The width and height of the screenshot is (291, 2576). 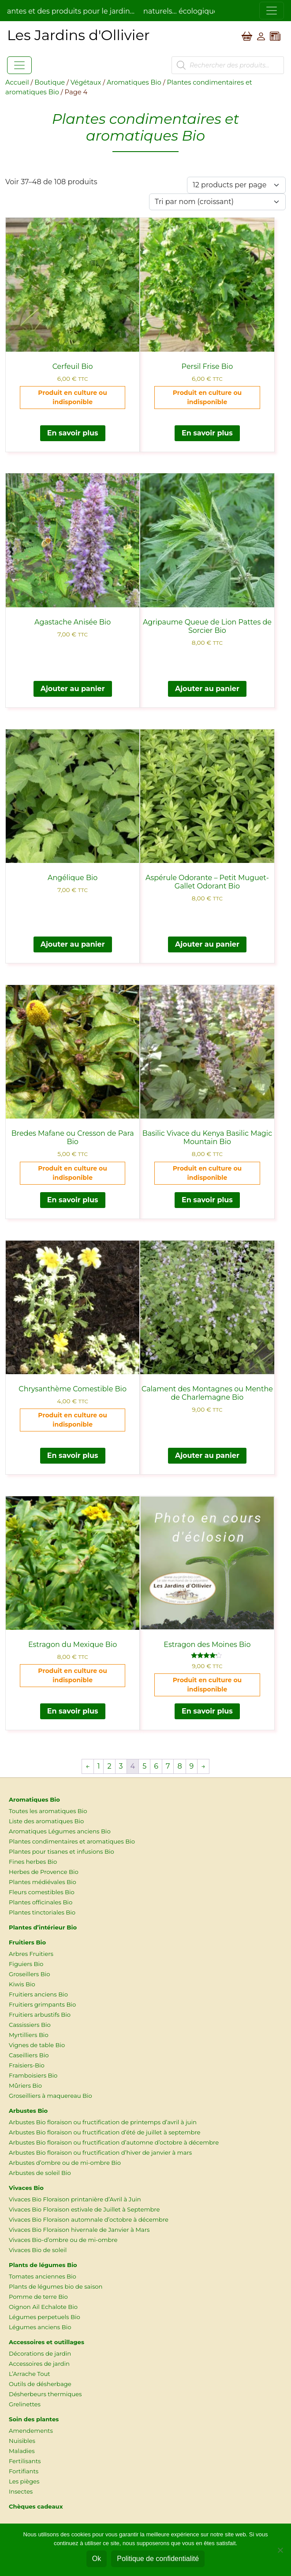 I want to click on Végétaux, so click(x=86, y=82).